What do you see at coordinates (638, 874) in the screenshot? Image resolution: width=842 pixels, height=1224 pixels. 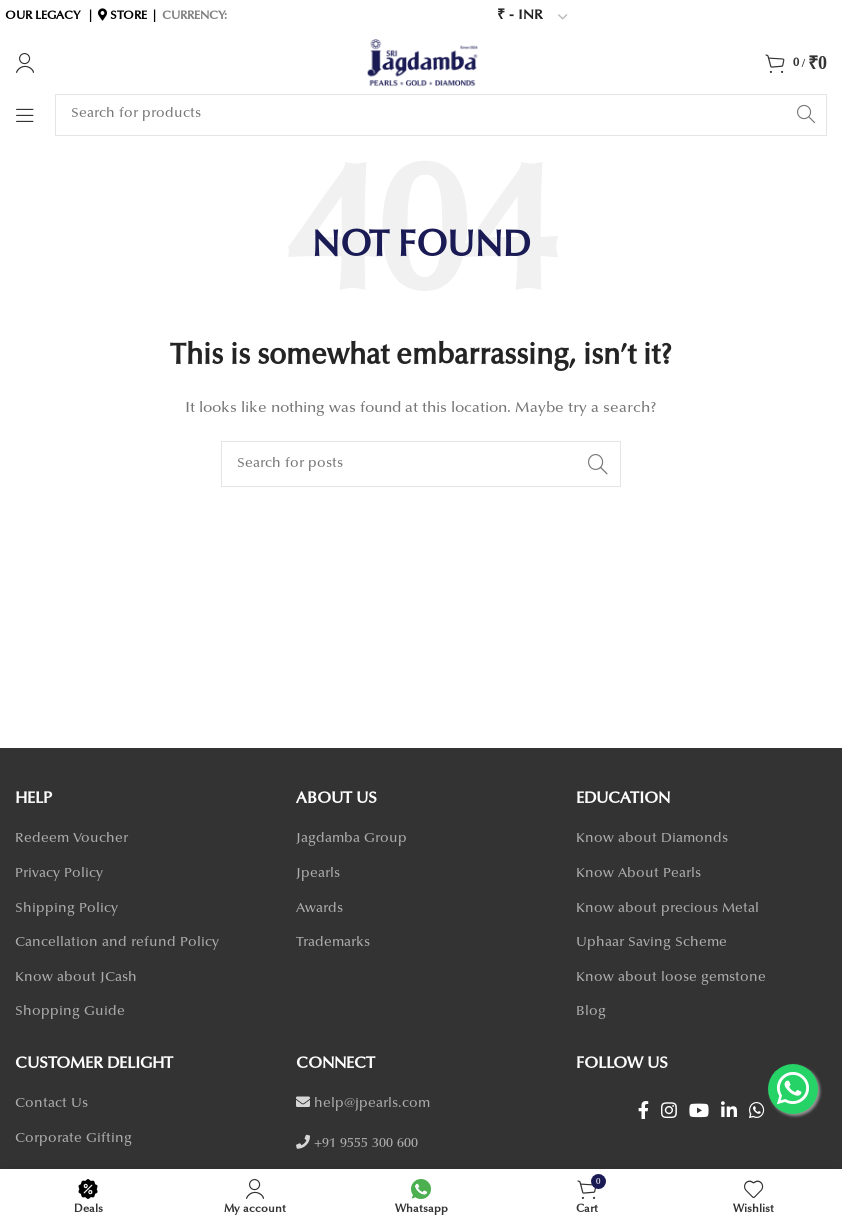 I see `Know About Pearls` at bounding box center [638, 874].